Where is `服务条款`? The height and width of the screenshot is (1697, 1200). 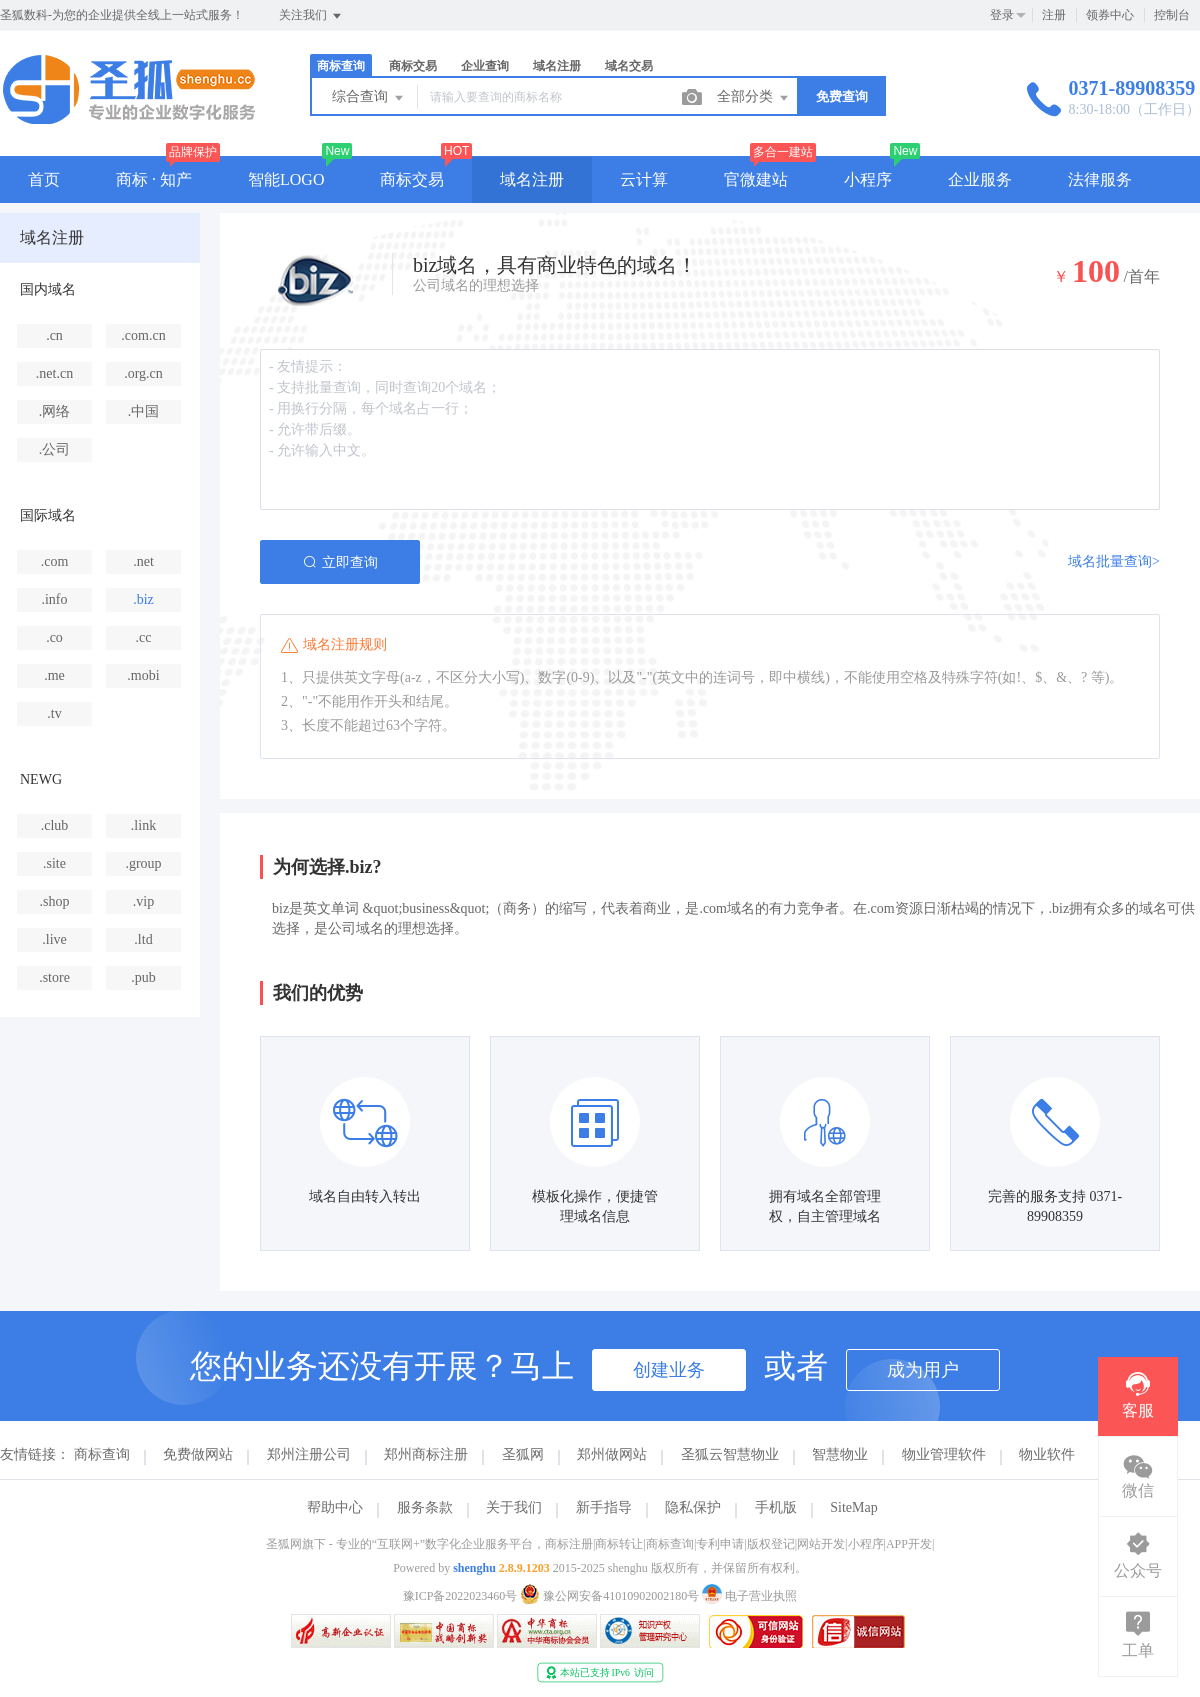 服务条款 is located at coordinates (425, 1507).